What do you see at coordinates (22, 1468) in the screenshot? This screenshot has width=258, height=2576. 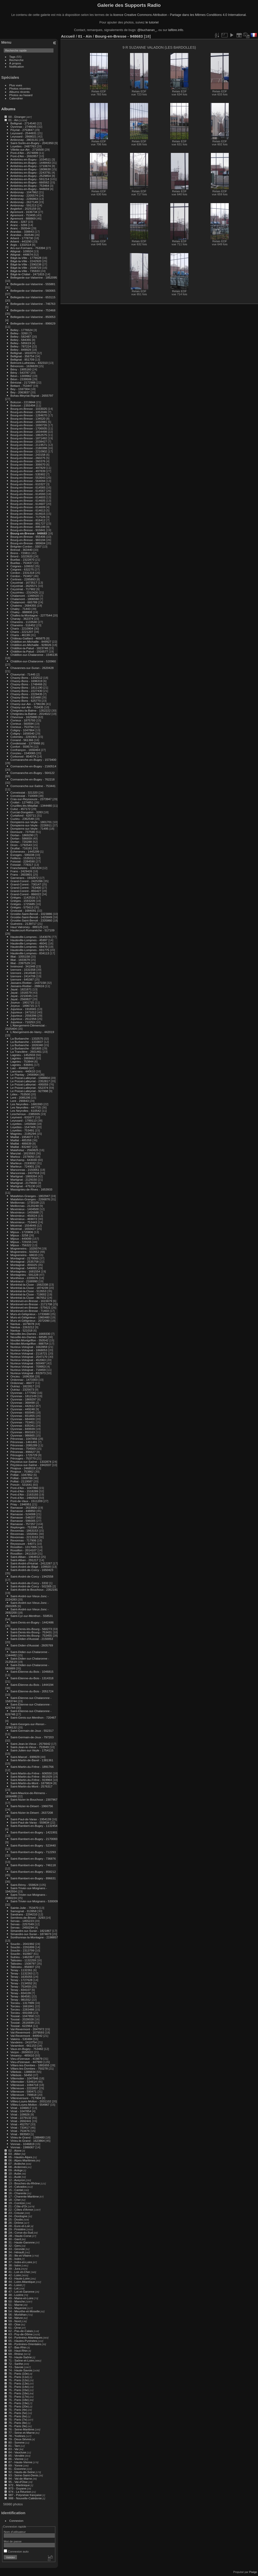 I see `Pirajoux - 2468519` at bounding box center [22, 1468].